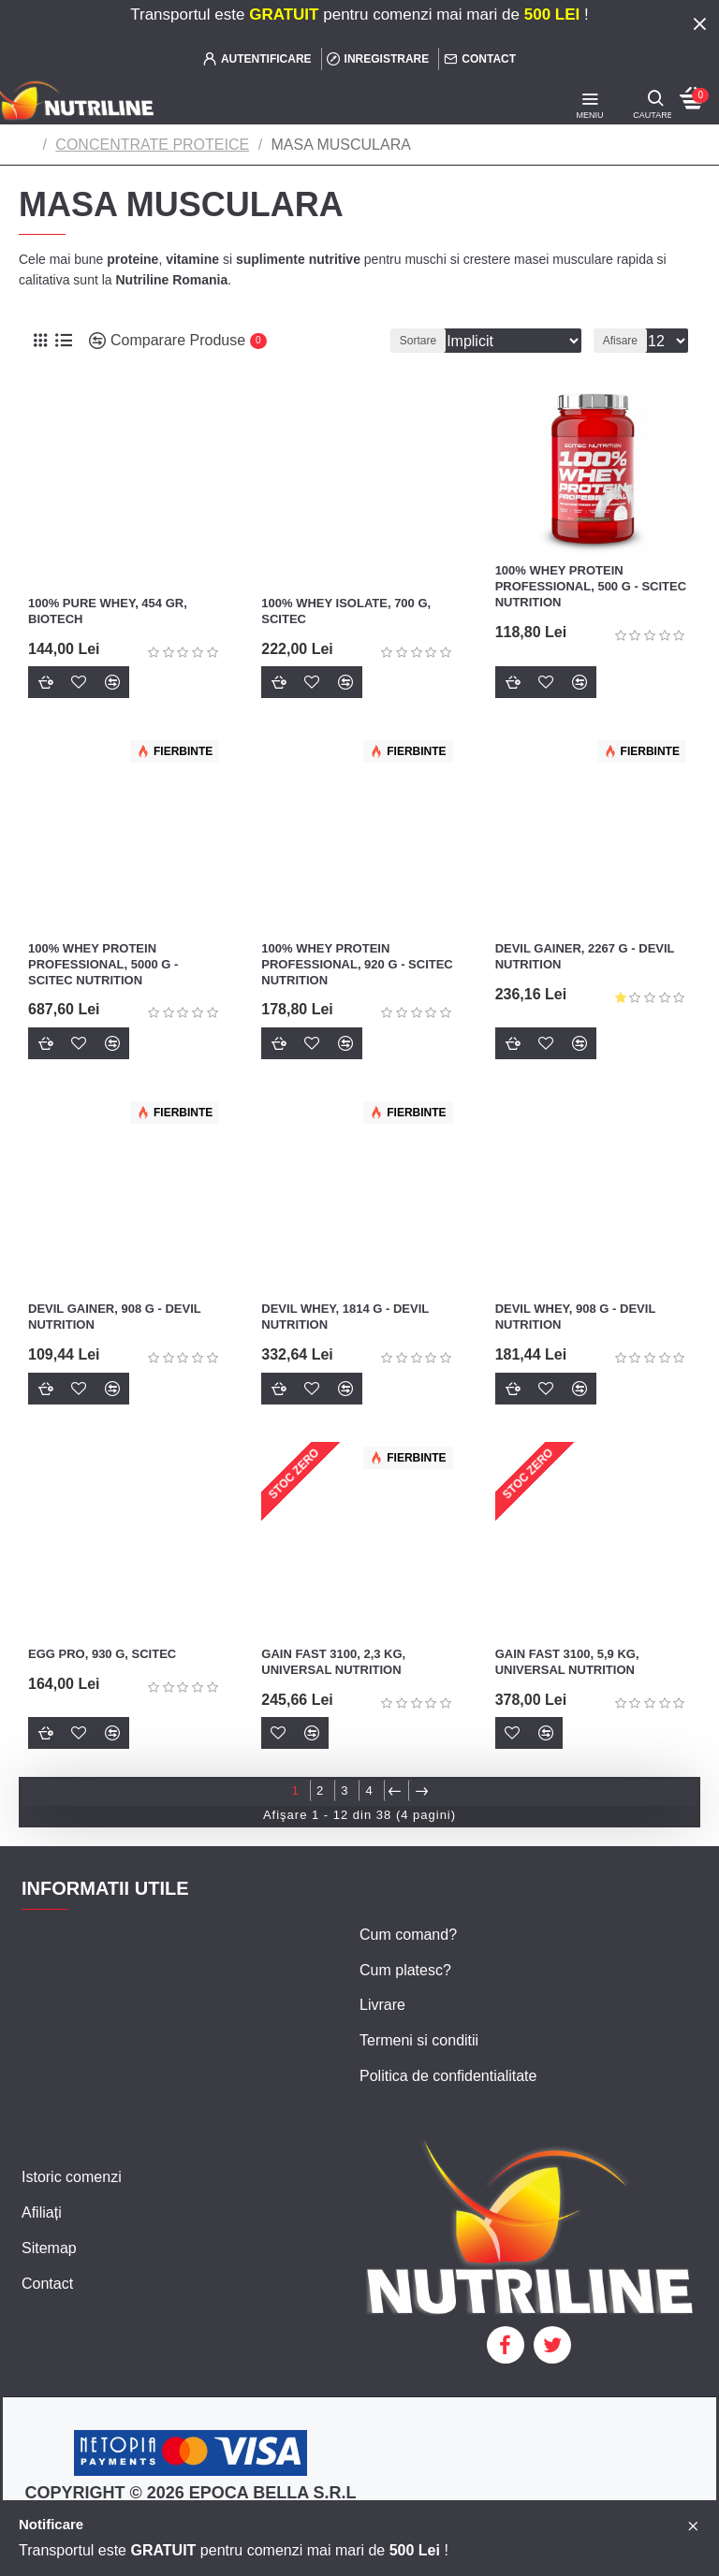 The height and width of the screenshot is (2576, 719). I want to click on 100% Whey Protein Professional, 5000 g - Scitec Nutrition, so click(103, 964).